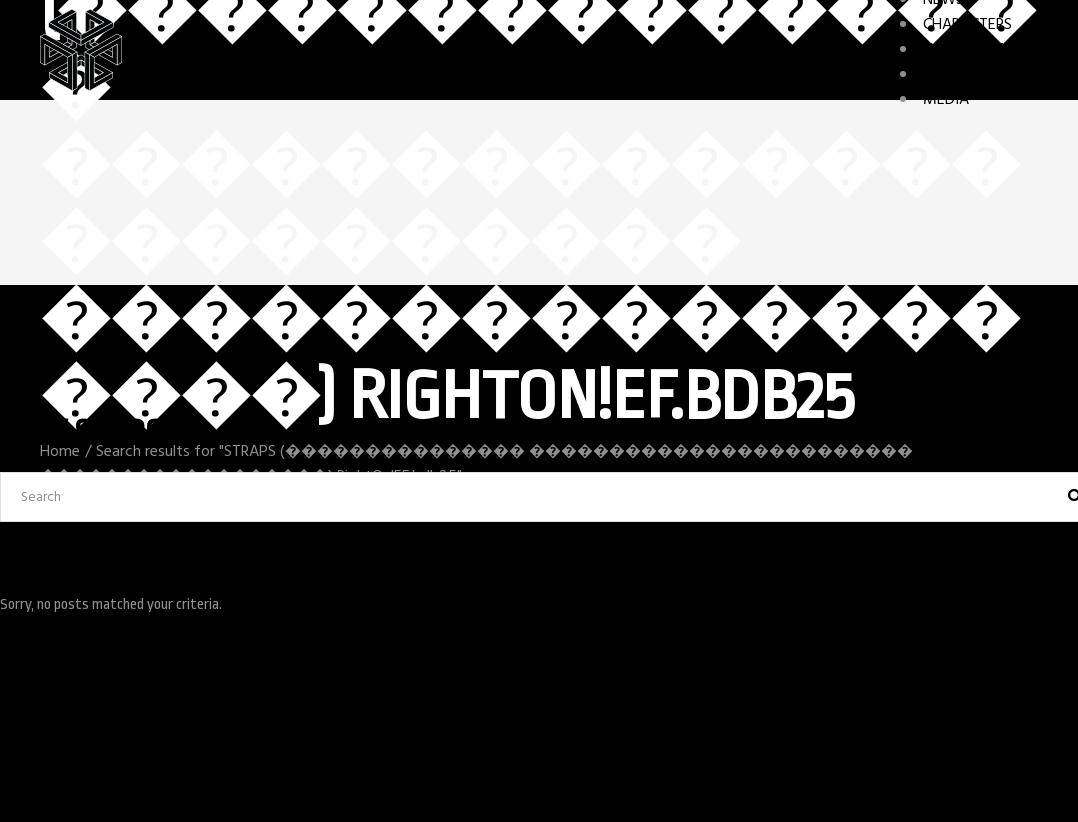 Image resolution: width=1078 pixels, height=822 pixels. What do you see at coordinates (946, 100) in the screenshot?
I see `MEDIA` at bounding box center [946, 100].